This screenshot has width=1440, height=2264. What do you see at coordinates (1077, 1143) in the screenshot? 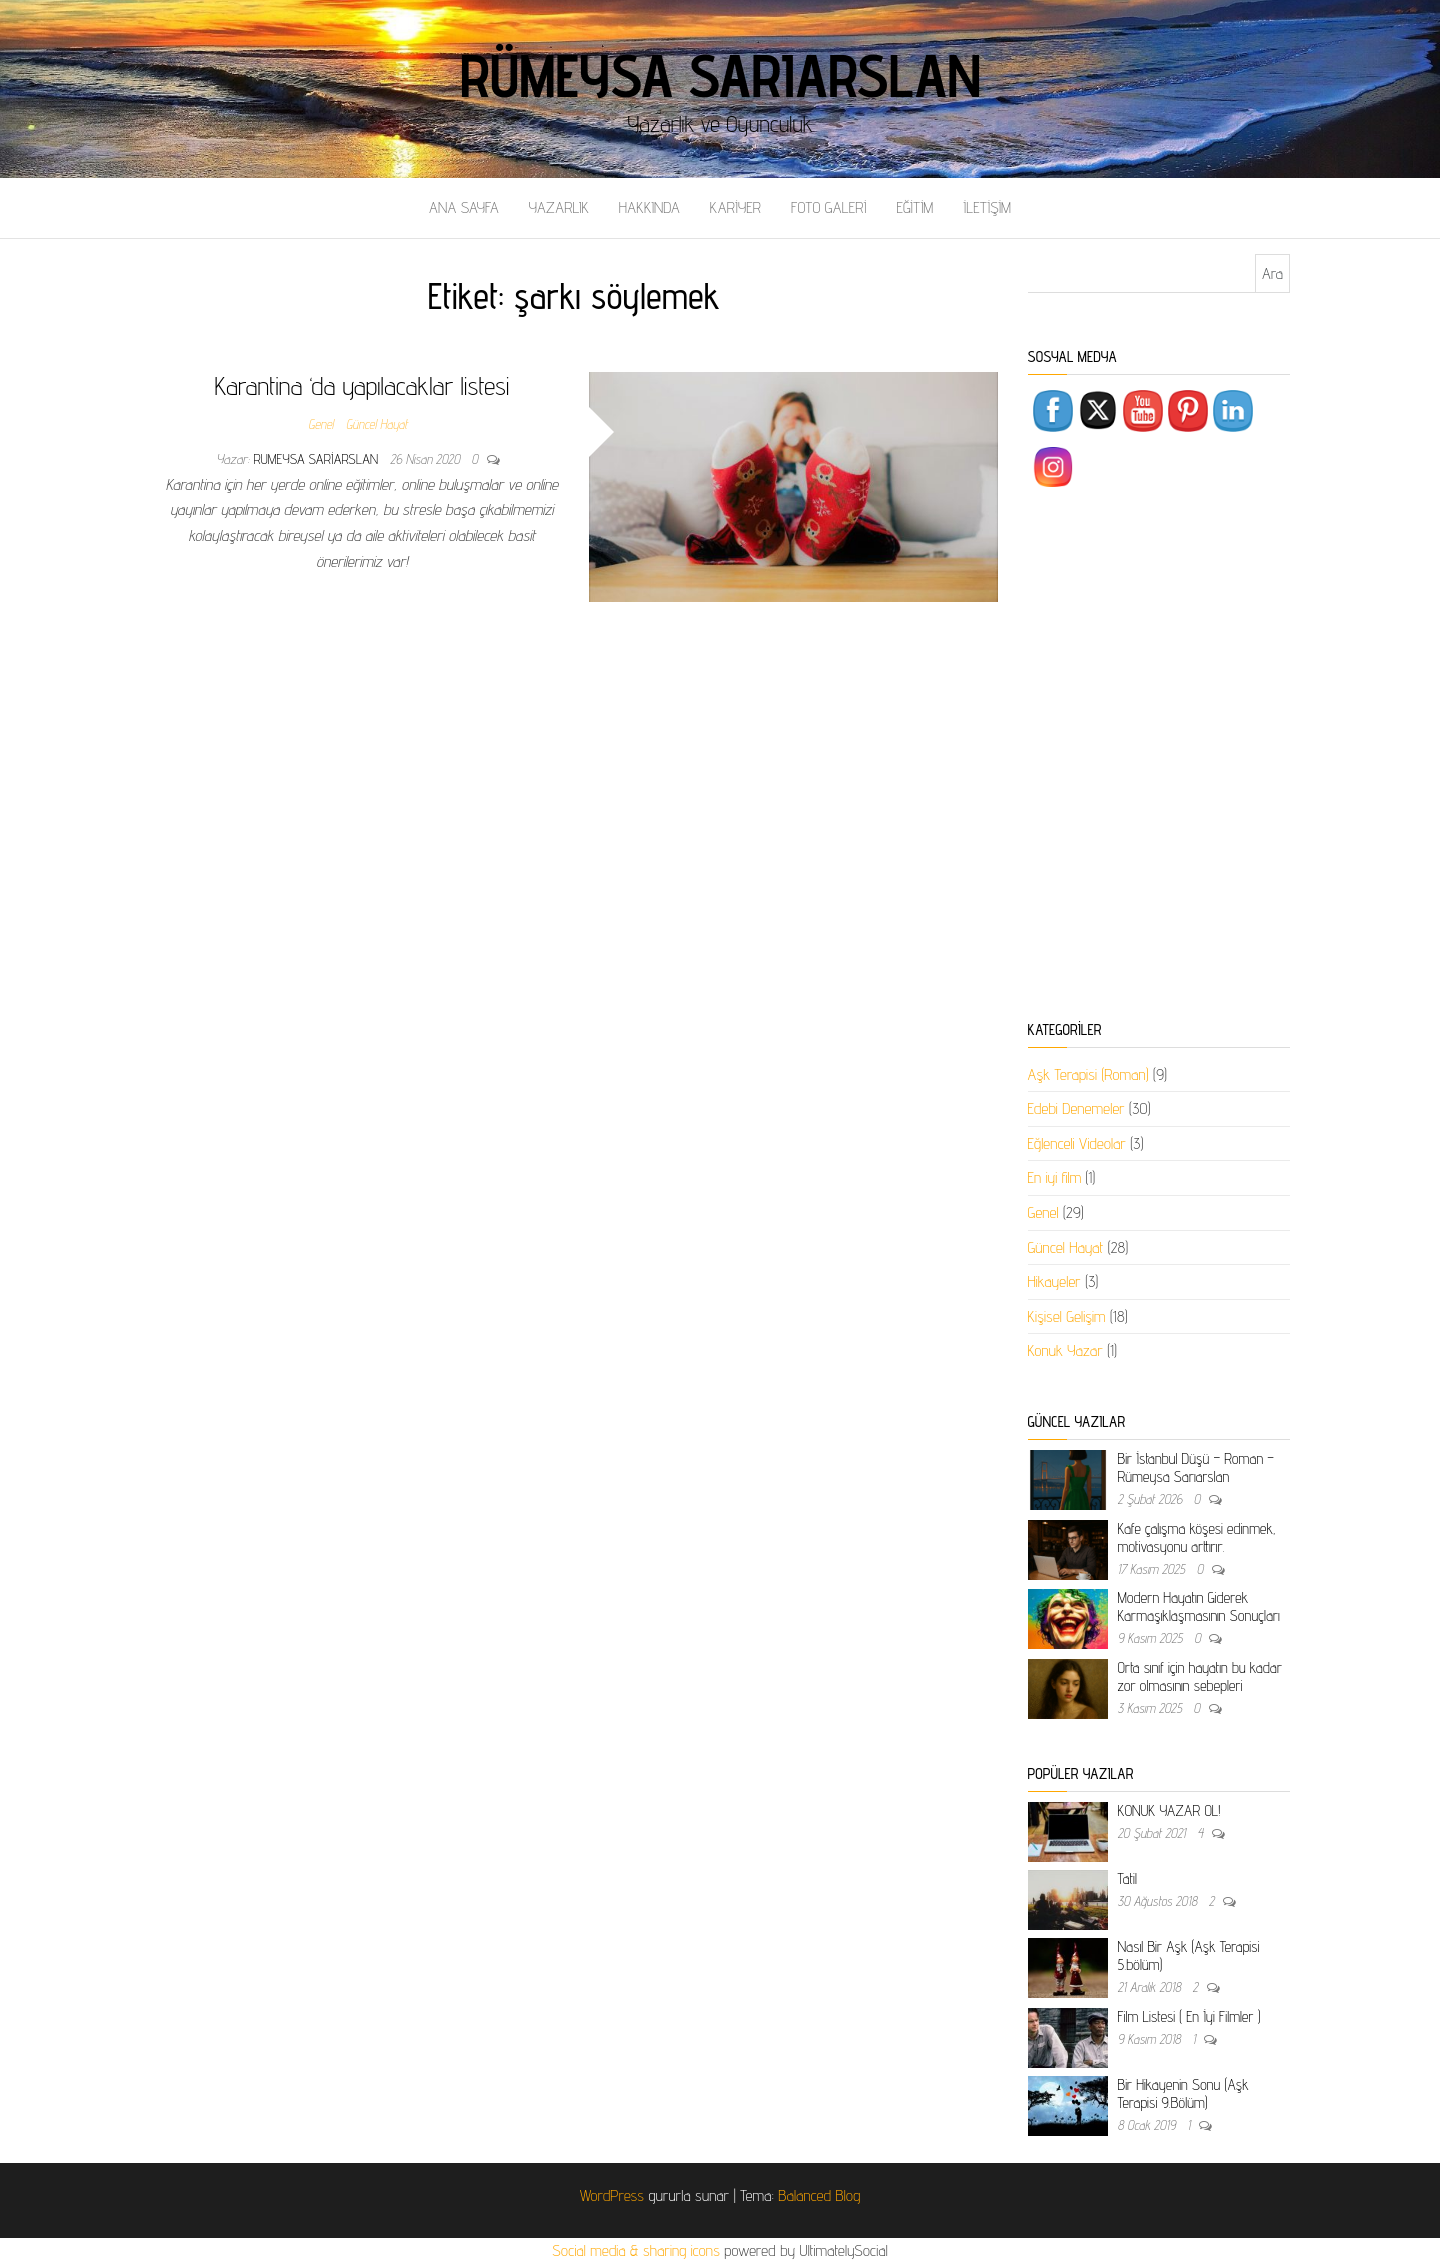
I see `Eğlenceli Videolar` at bounding box center [1077, 1143].